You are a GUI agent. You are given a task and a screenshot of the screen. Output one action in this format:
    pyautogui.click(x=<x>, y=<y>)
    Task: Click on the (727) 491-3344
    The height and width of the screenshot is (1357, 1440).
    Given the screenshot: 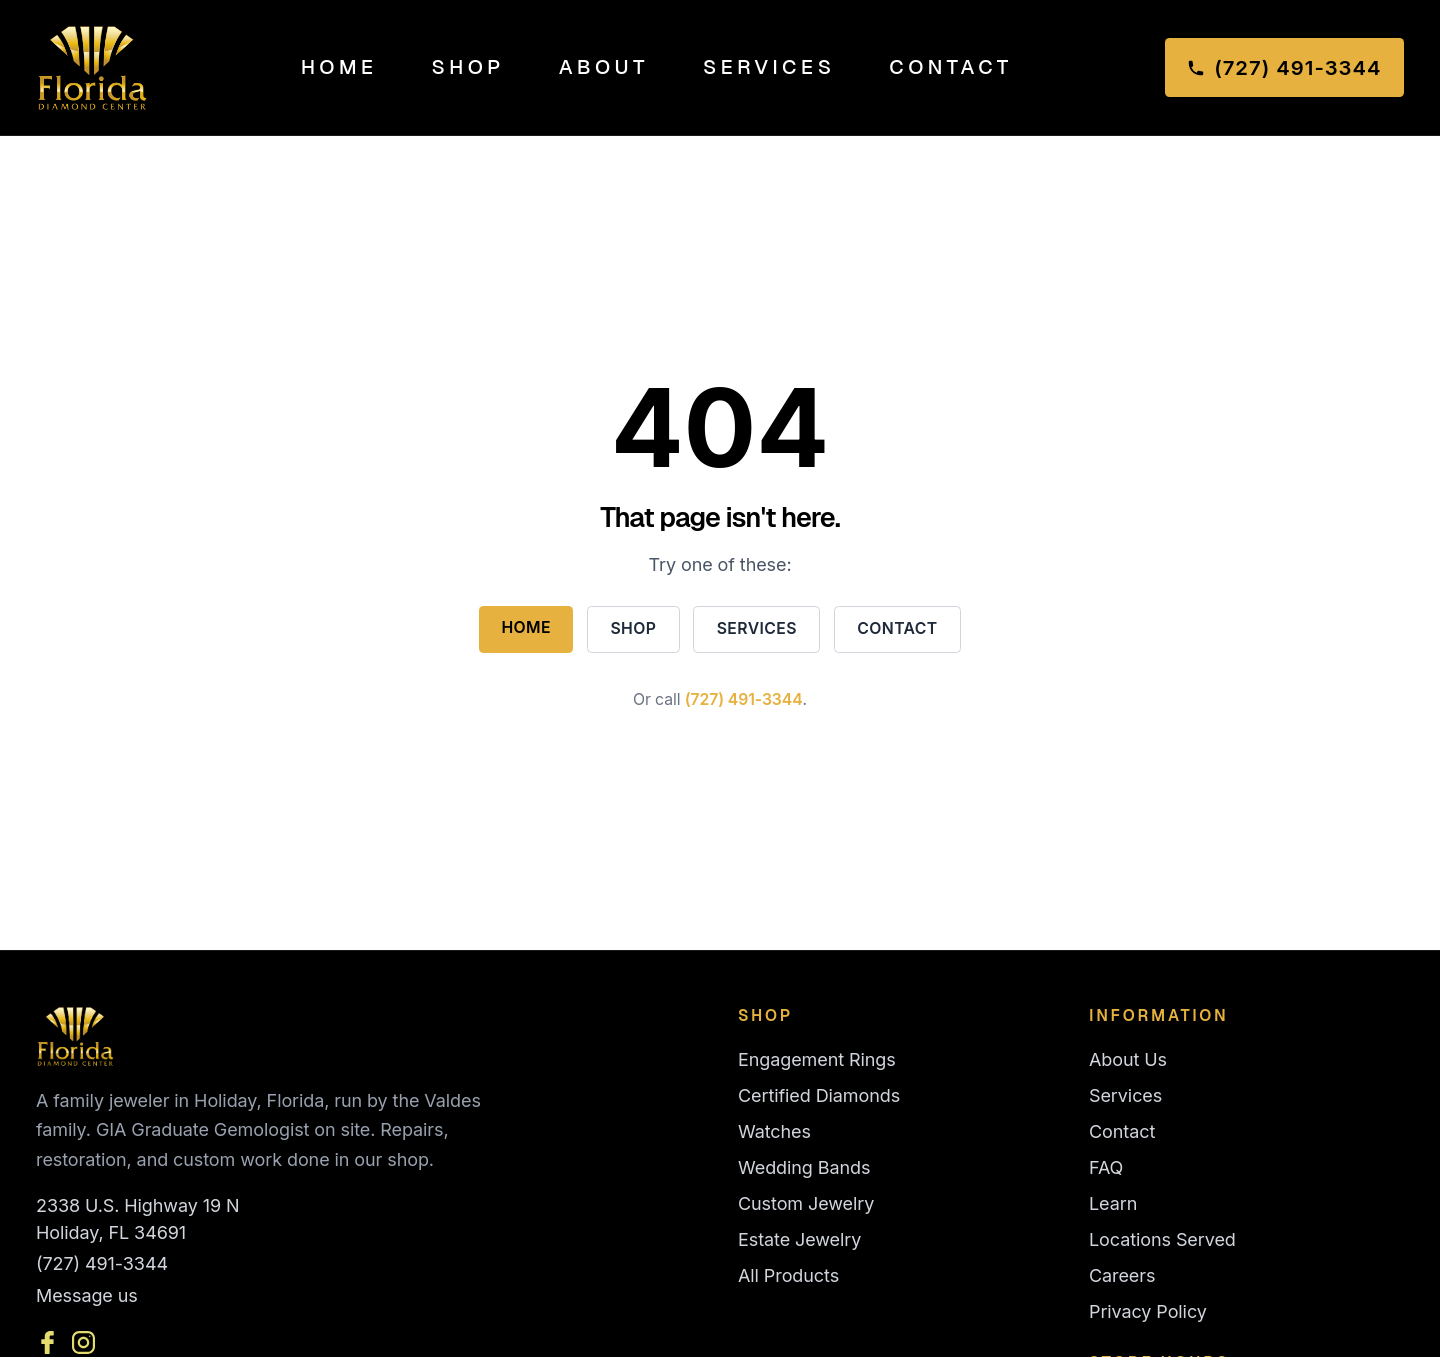 What is the action you would take?
    pyautogui.click(x=744, y=699)
    